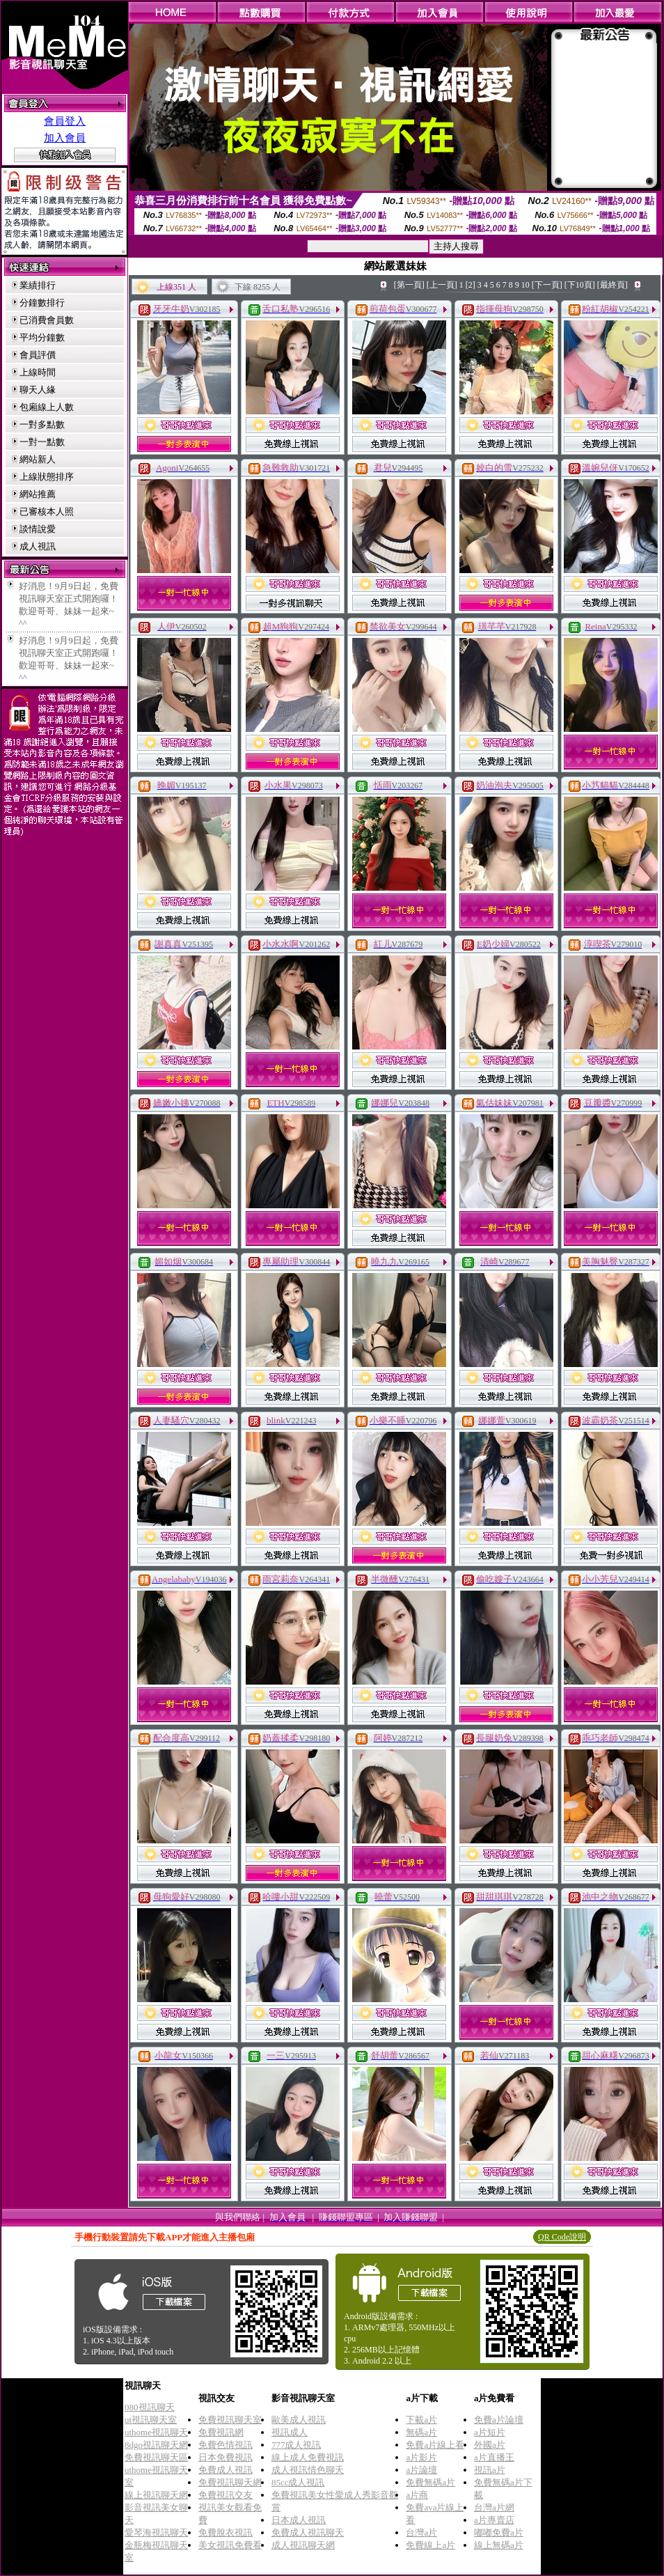 The image size is (664, 2576). I want to click on 日本成人視訊, so click(298, 2520).